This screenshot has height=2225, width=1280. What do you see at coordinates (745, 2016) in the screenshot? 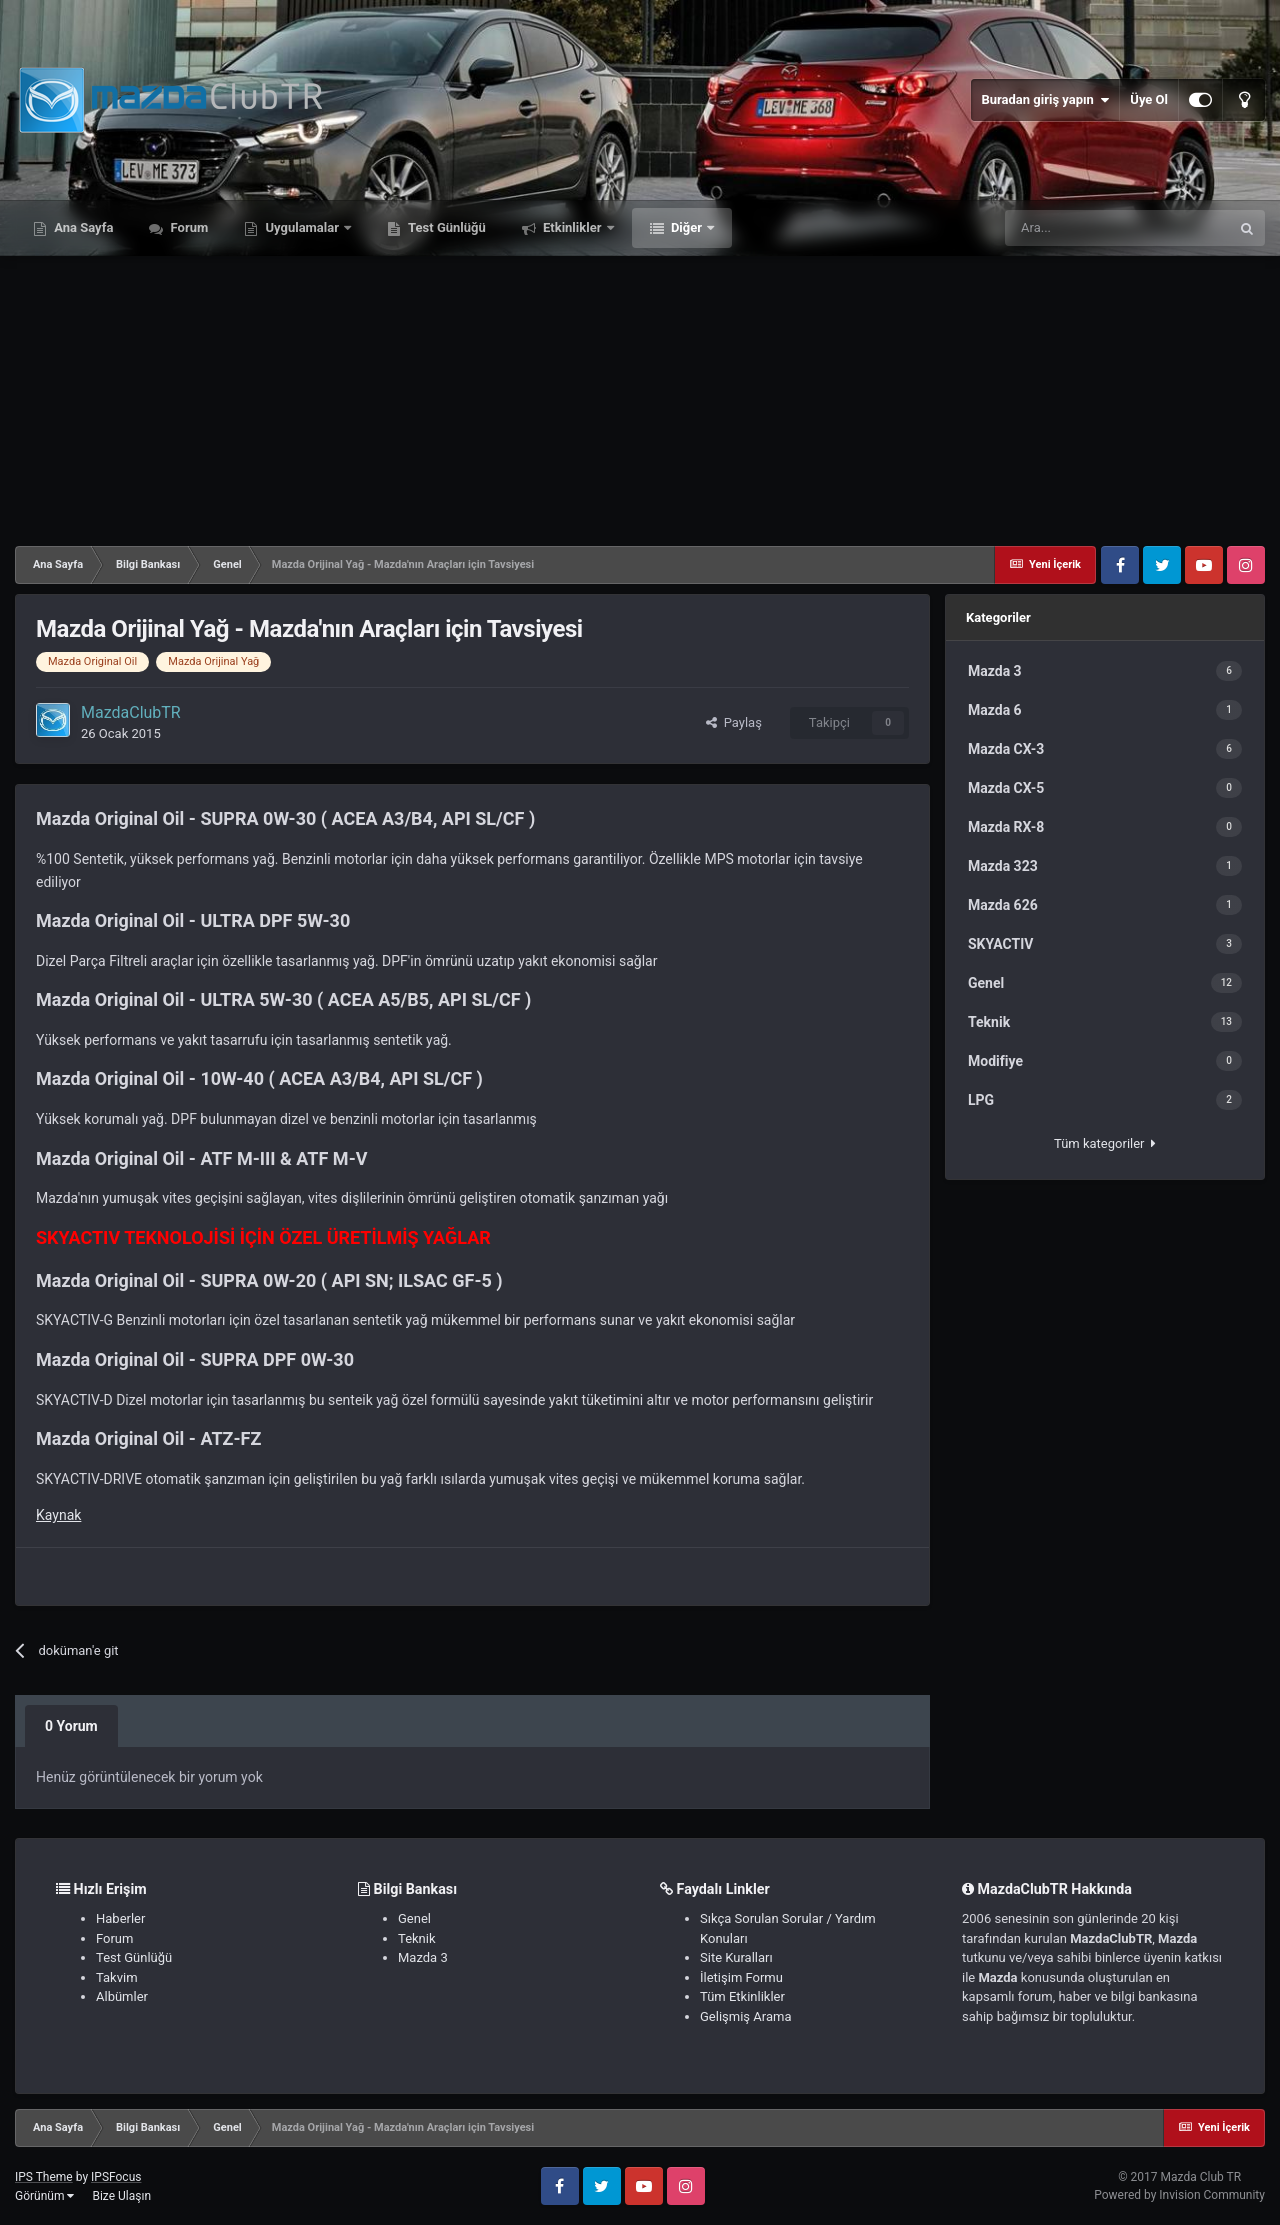
I see `Gelişmiş Arama` at bounding box center [745, 2016].